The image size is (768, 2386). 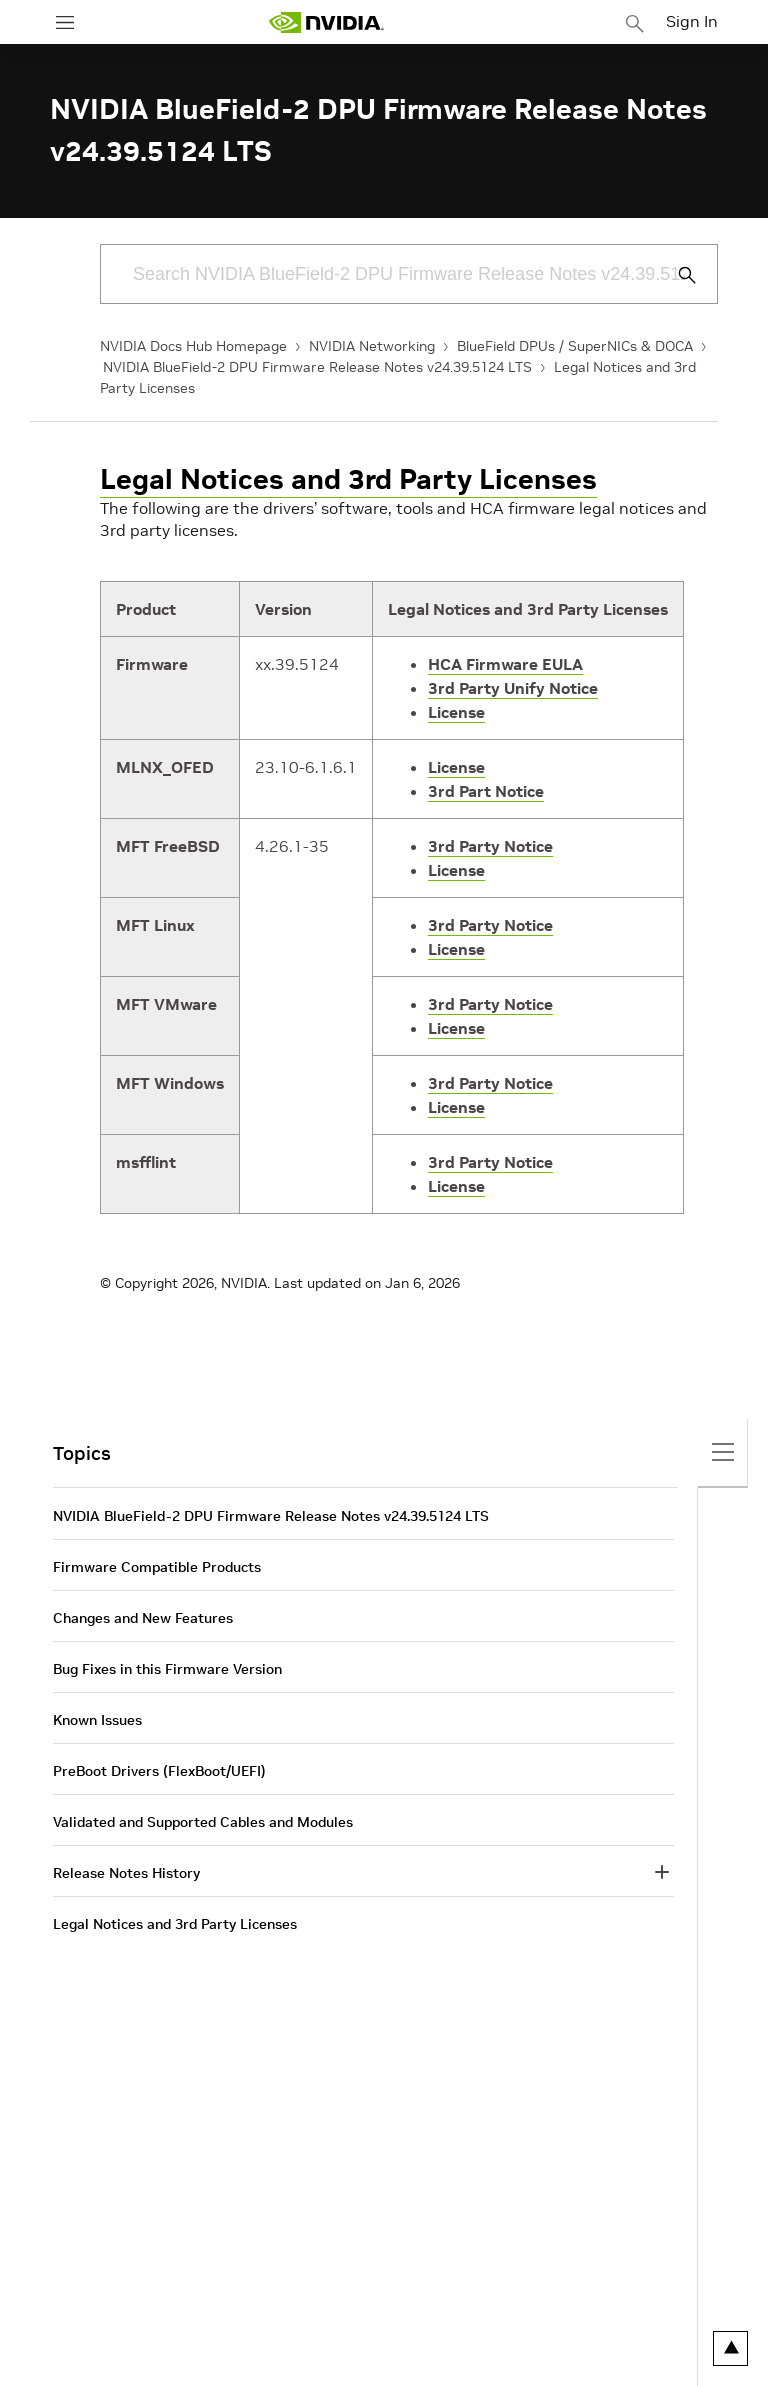 I want to click on Changes and New Features, so click(x=143, y=1618).